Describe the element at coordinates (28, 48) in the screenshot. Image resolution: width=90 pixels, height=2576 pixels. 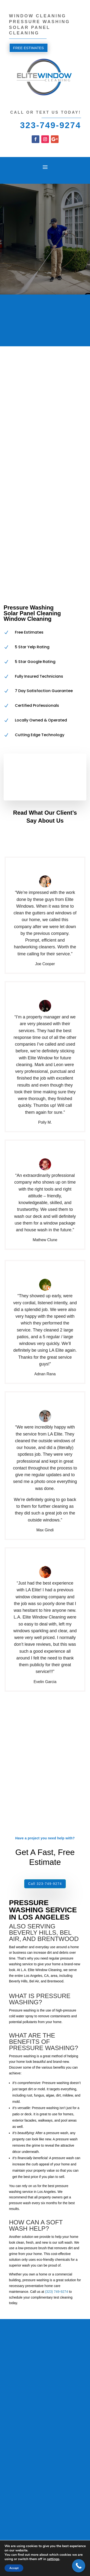
I see `Free Estimates` at that location.